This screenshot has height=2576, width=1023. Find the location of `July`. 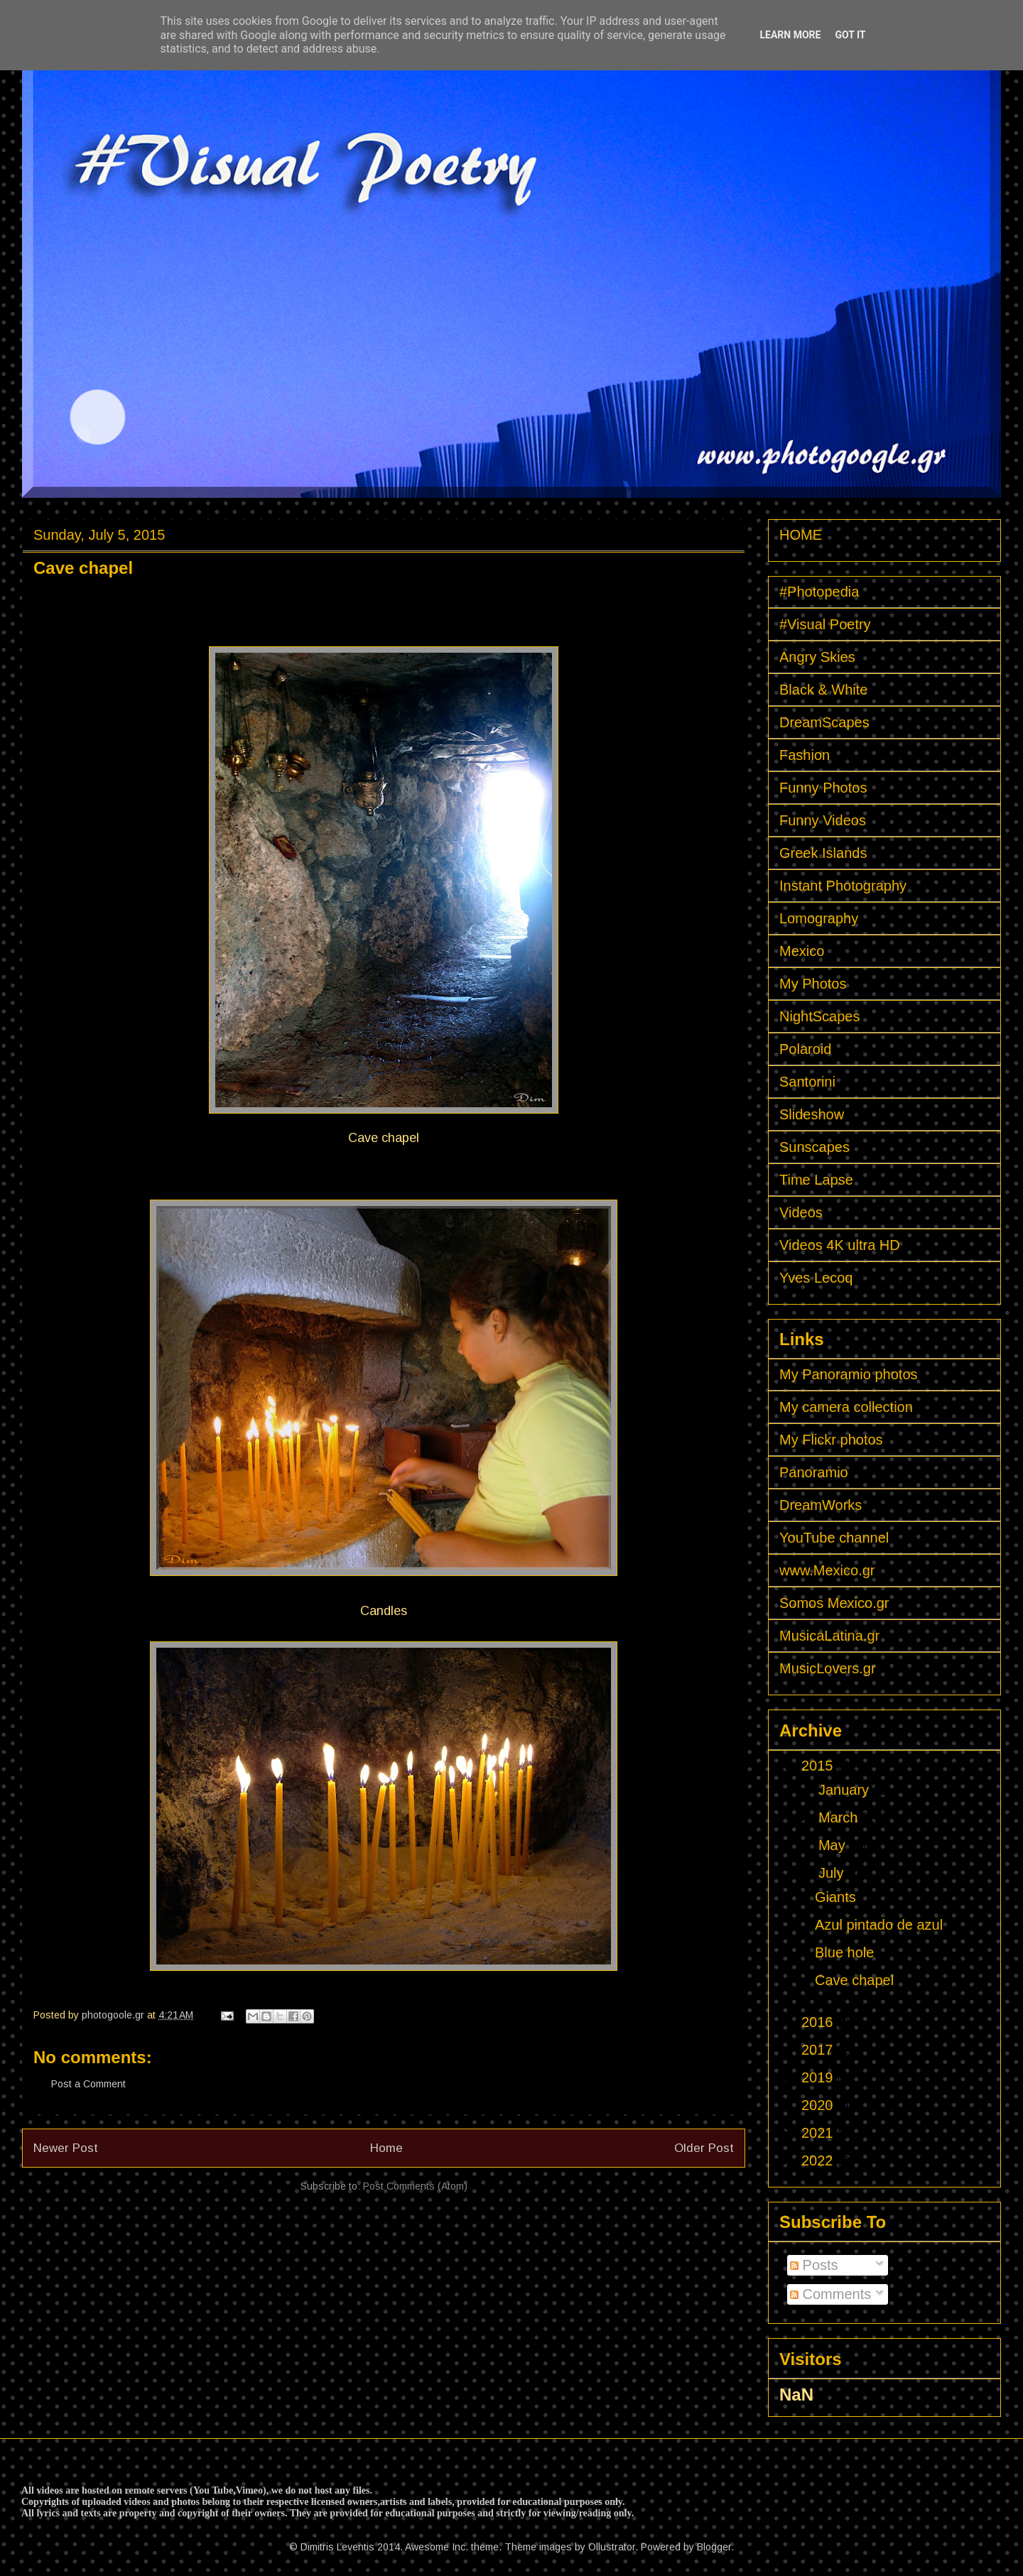

July is located at coordinates (833, 1873).